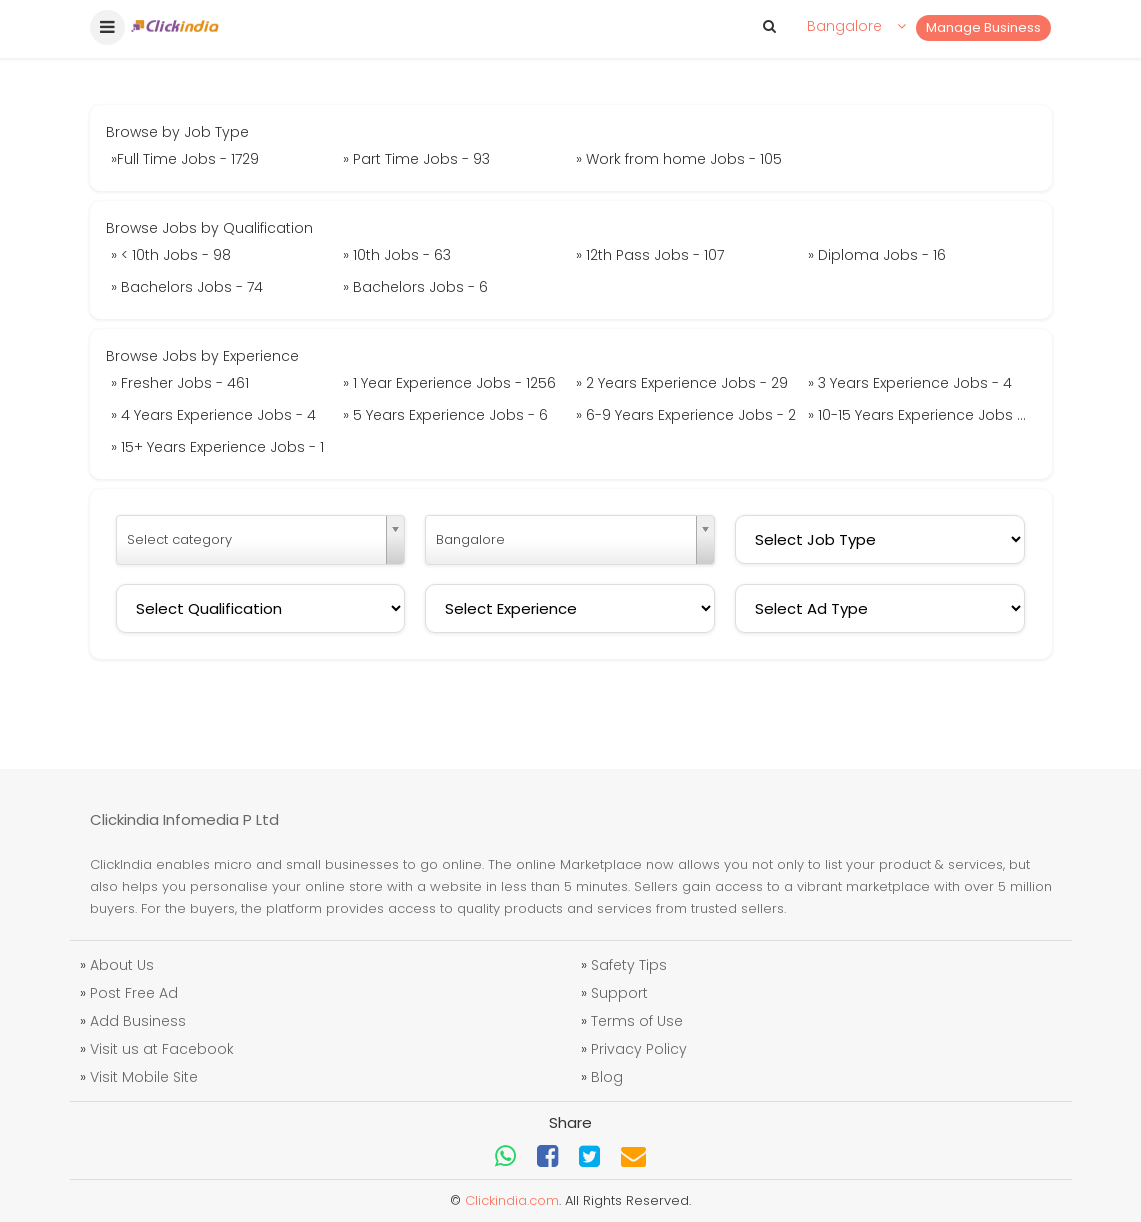 This screenshot has height=1222, width=1141. Describe the element at coordinates (639, 1049) in the screenshot. I see `Privacy Policy` at that location.